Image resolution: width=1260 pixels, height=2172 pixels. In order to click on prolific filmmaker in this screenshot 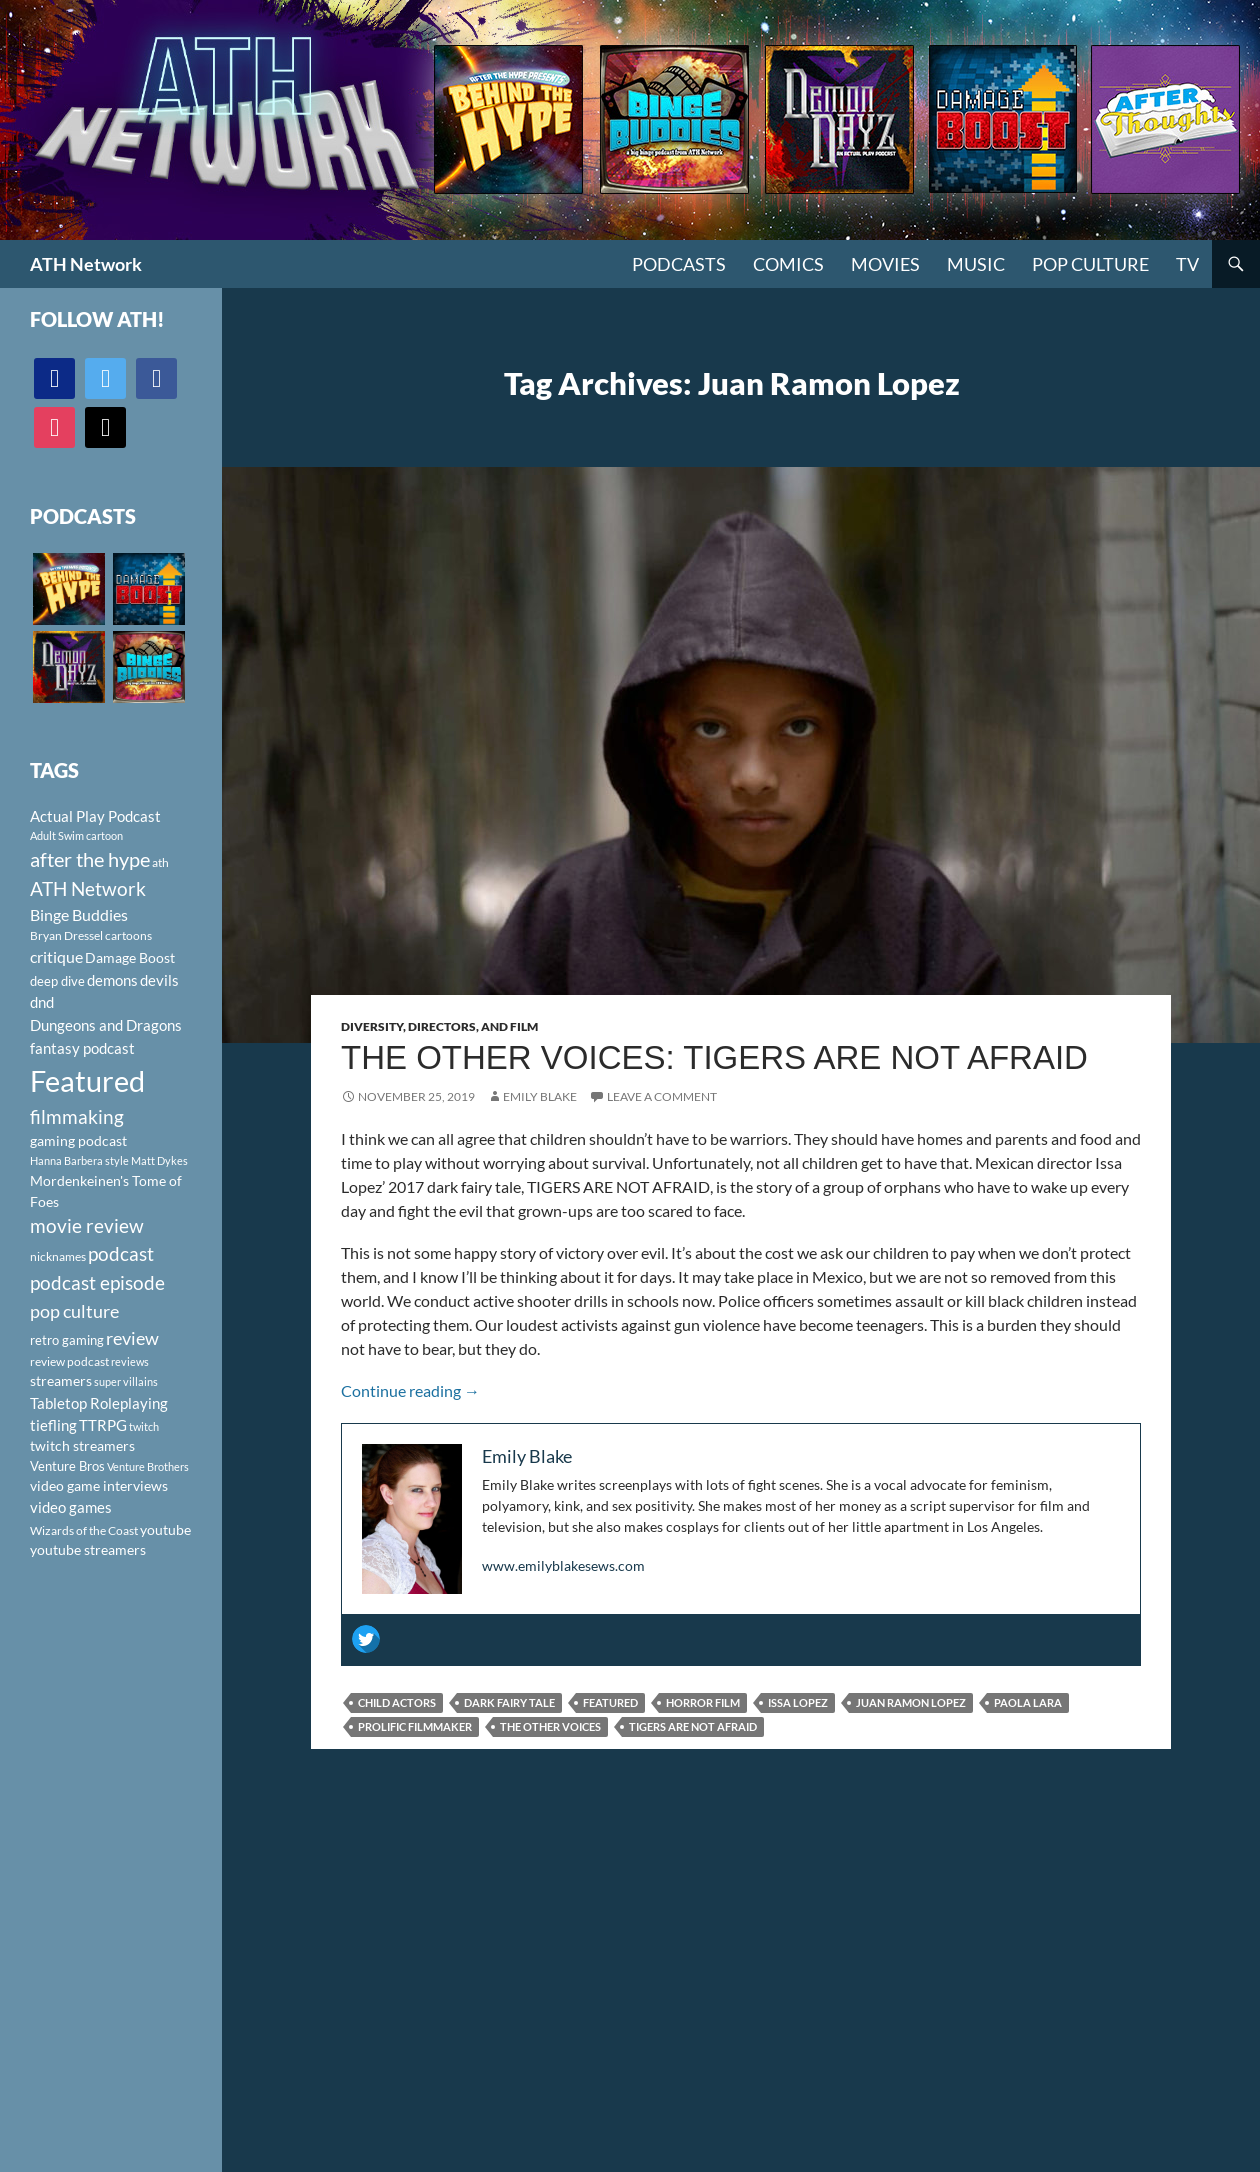, I will do `click(415, 1726)`.